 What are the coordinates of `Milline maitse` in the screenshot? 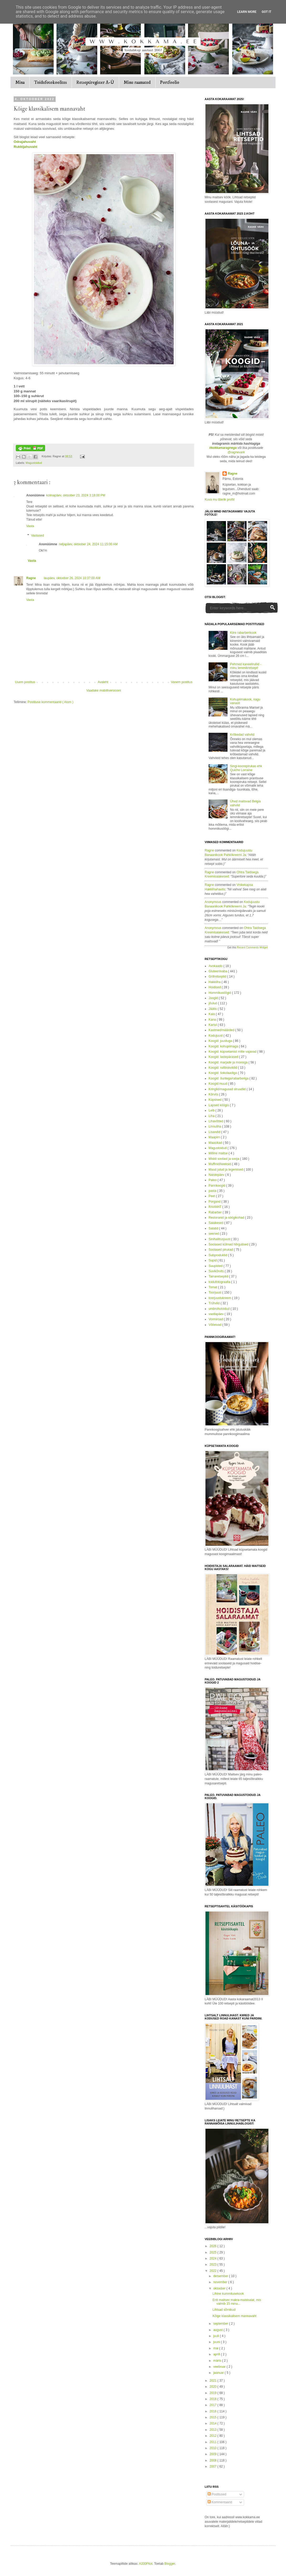 It's located at (219, 1153).